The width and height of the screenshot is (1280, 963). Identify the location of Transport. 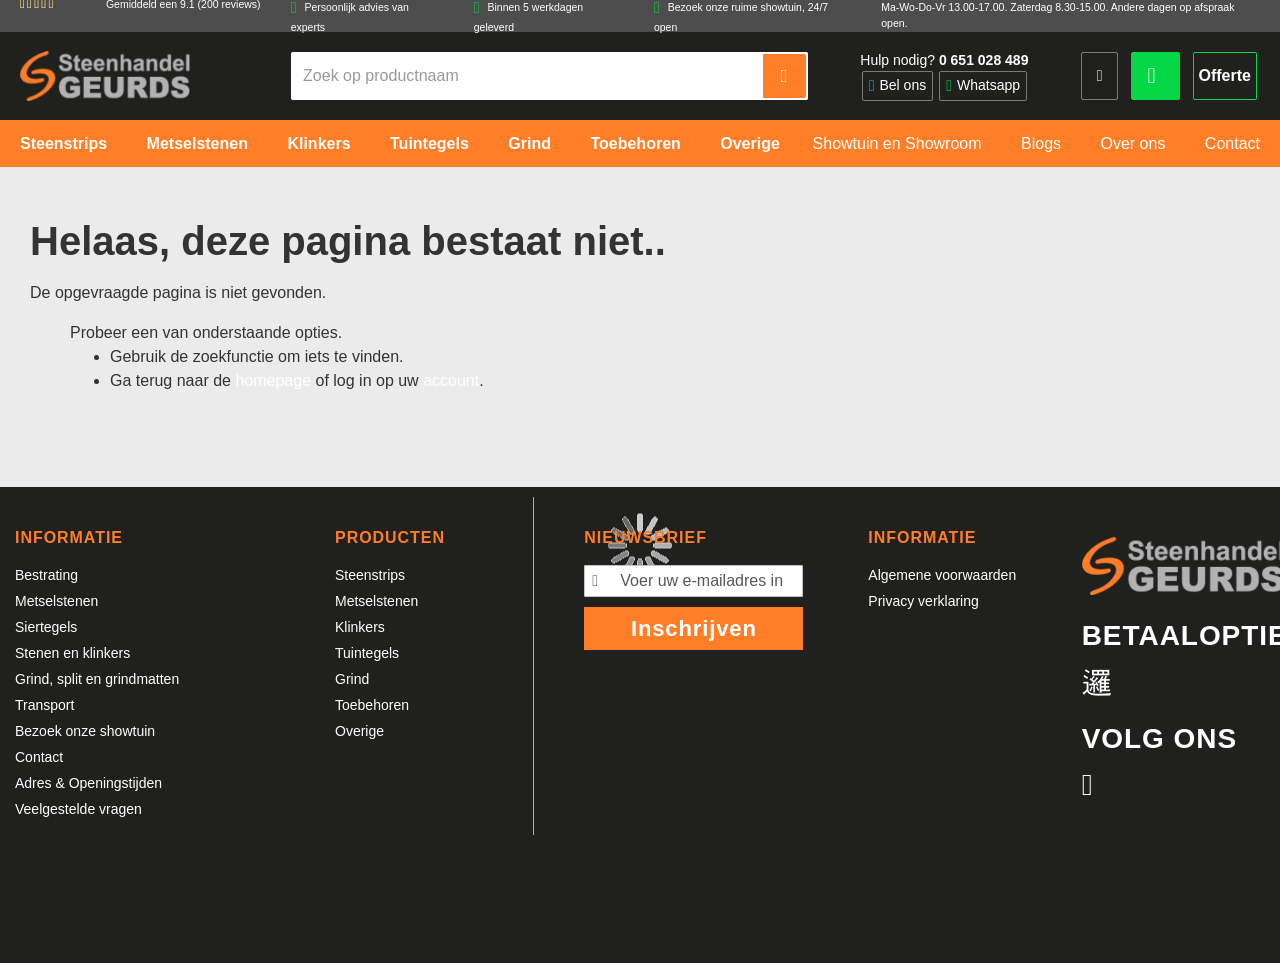
(44, 705).